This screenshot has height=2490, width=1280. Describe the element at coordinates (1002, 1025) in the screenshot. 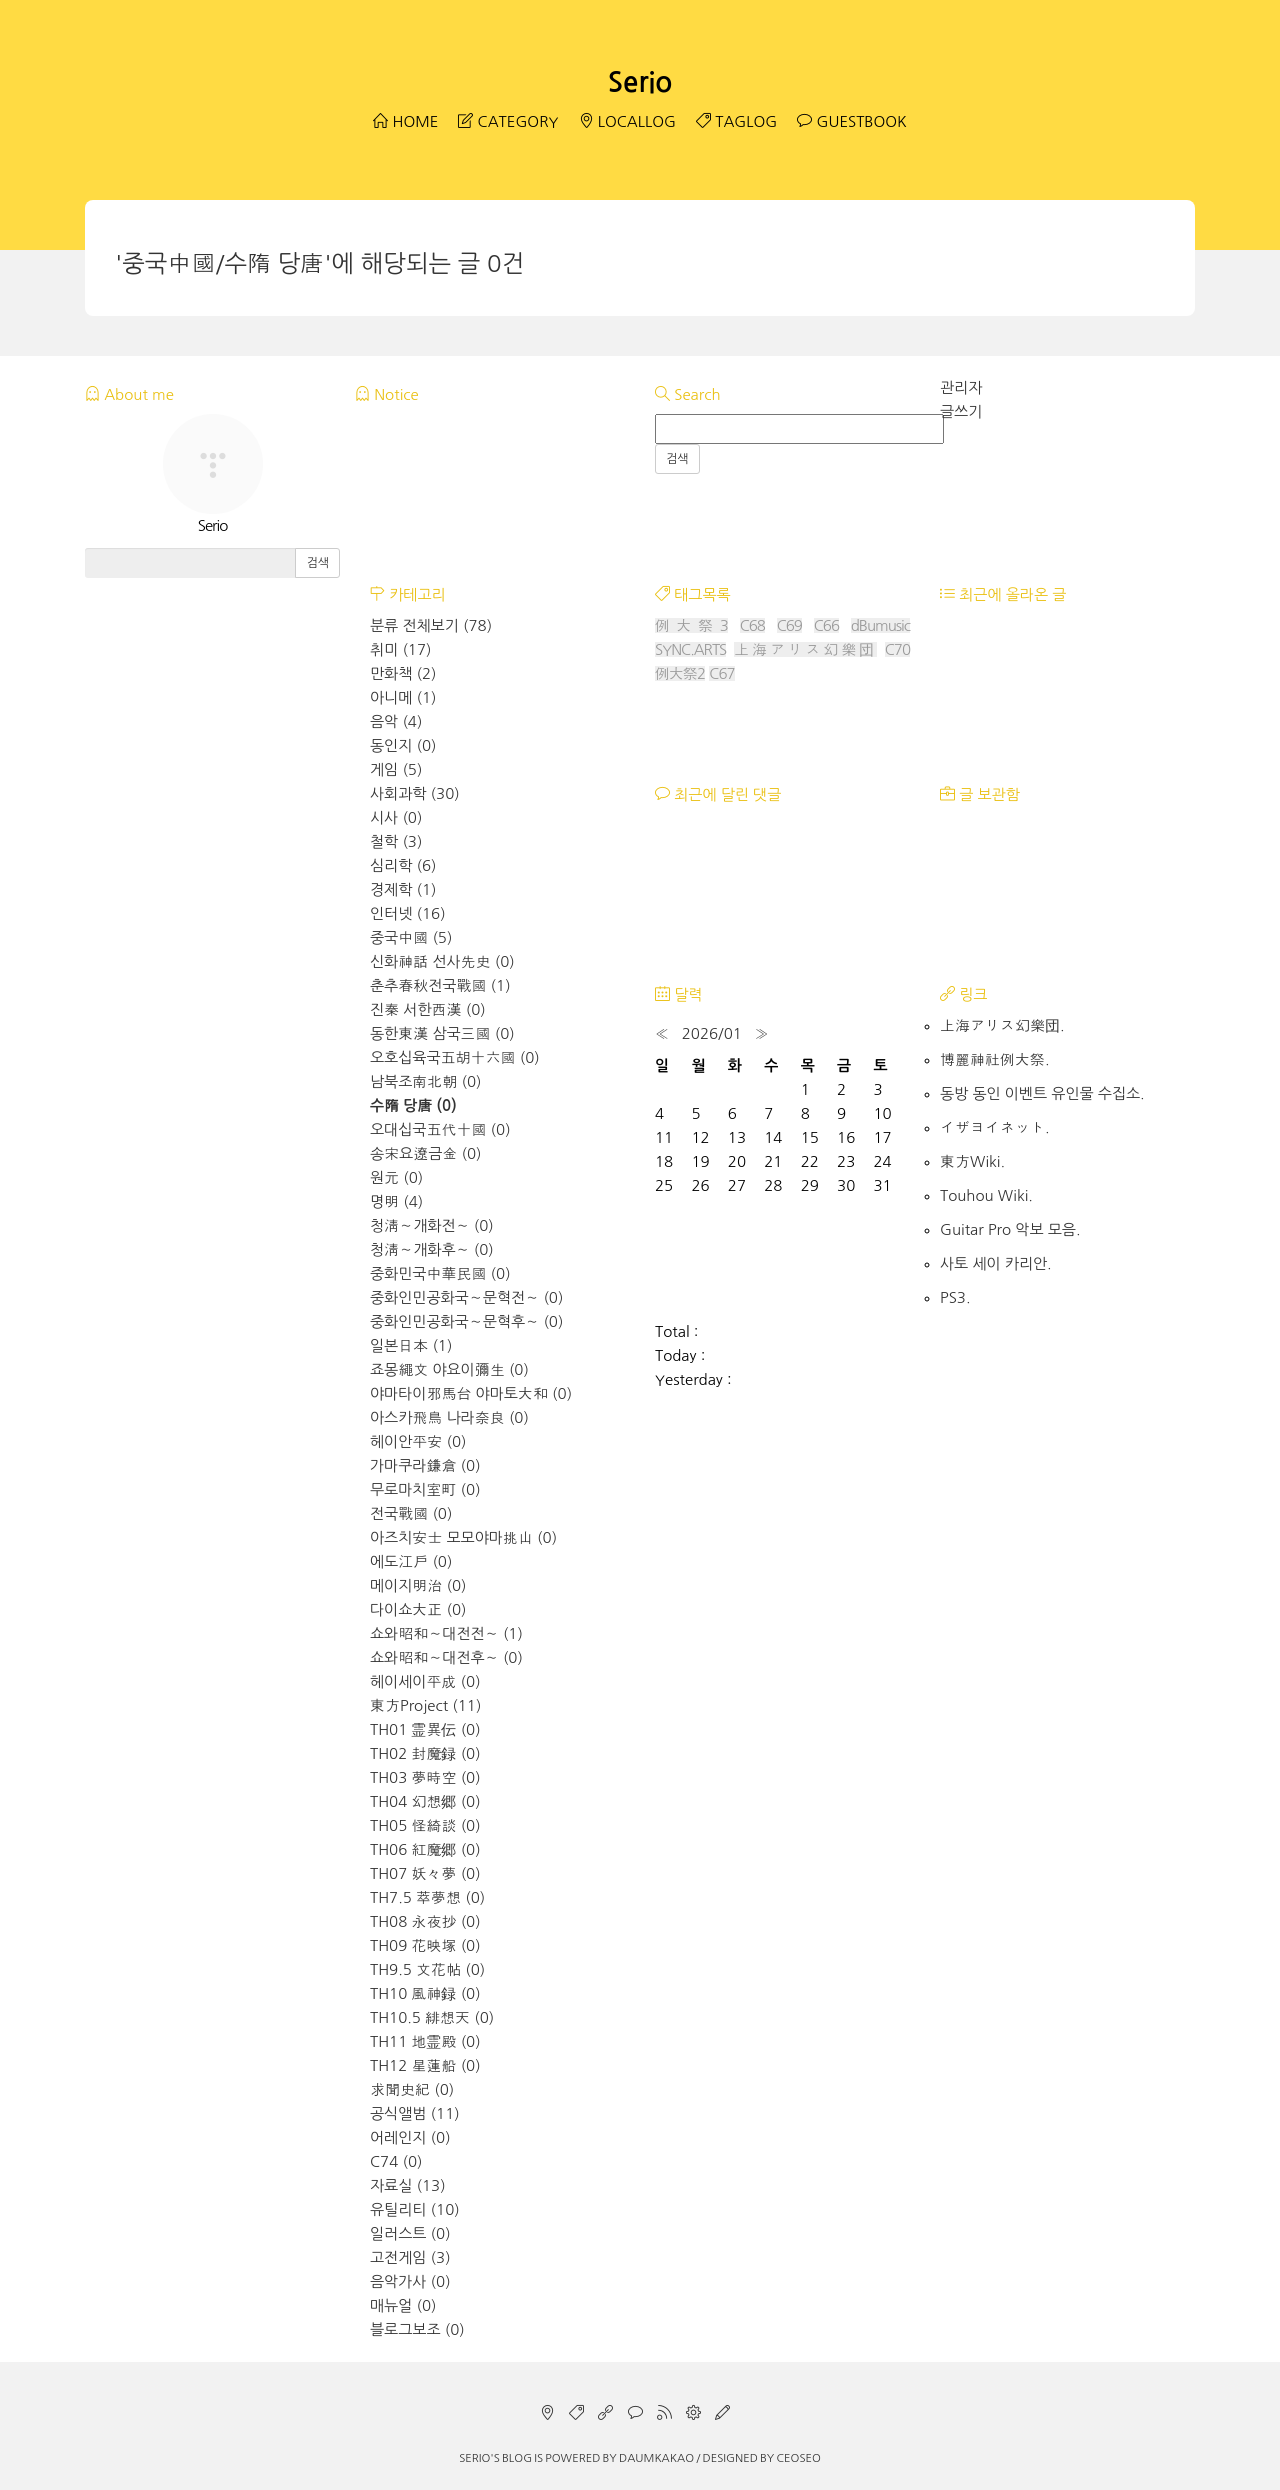

I see `上海アリス幻樂団.` at that location.